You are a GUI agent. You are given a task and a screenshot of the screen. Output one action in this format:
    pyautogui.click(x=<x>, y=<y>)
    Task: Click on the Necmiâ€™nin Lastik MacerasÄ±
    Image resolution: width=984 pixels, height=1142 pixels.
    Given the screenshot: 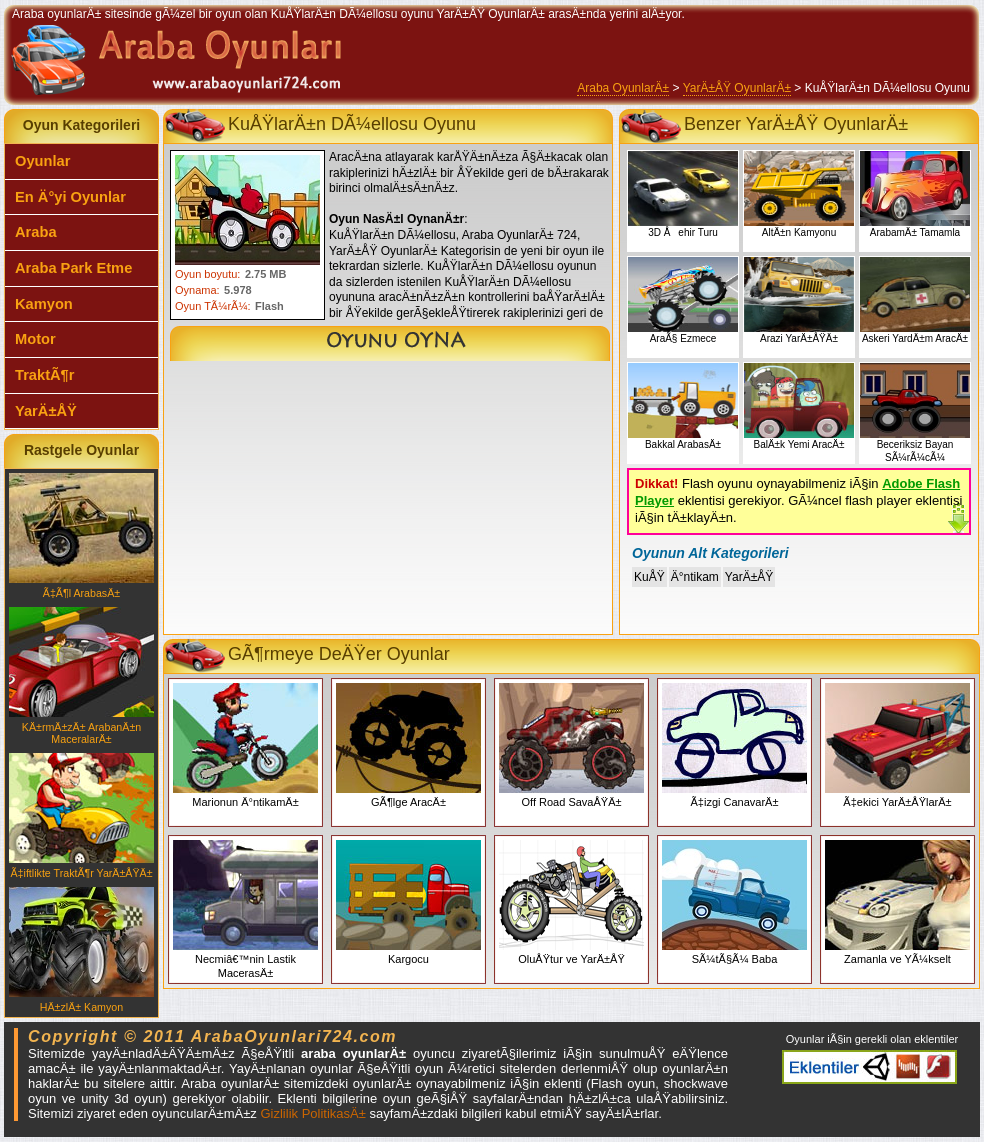 What is the action you would take?
    pyautogui.click(x=245, y=909)
    